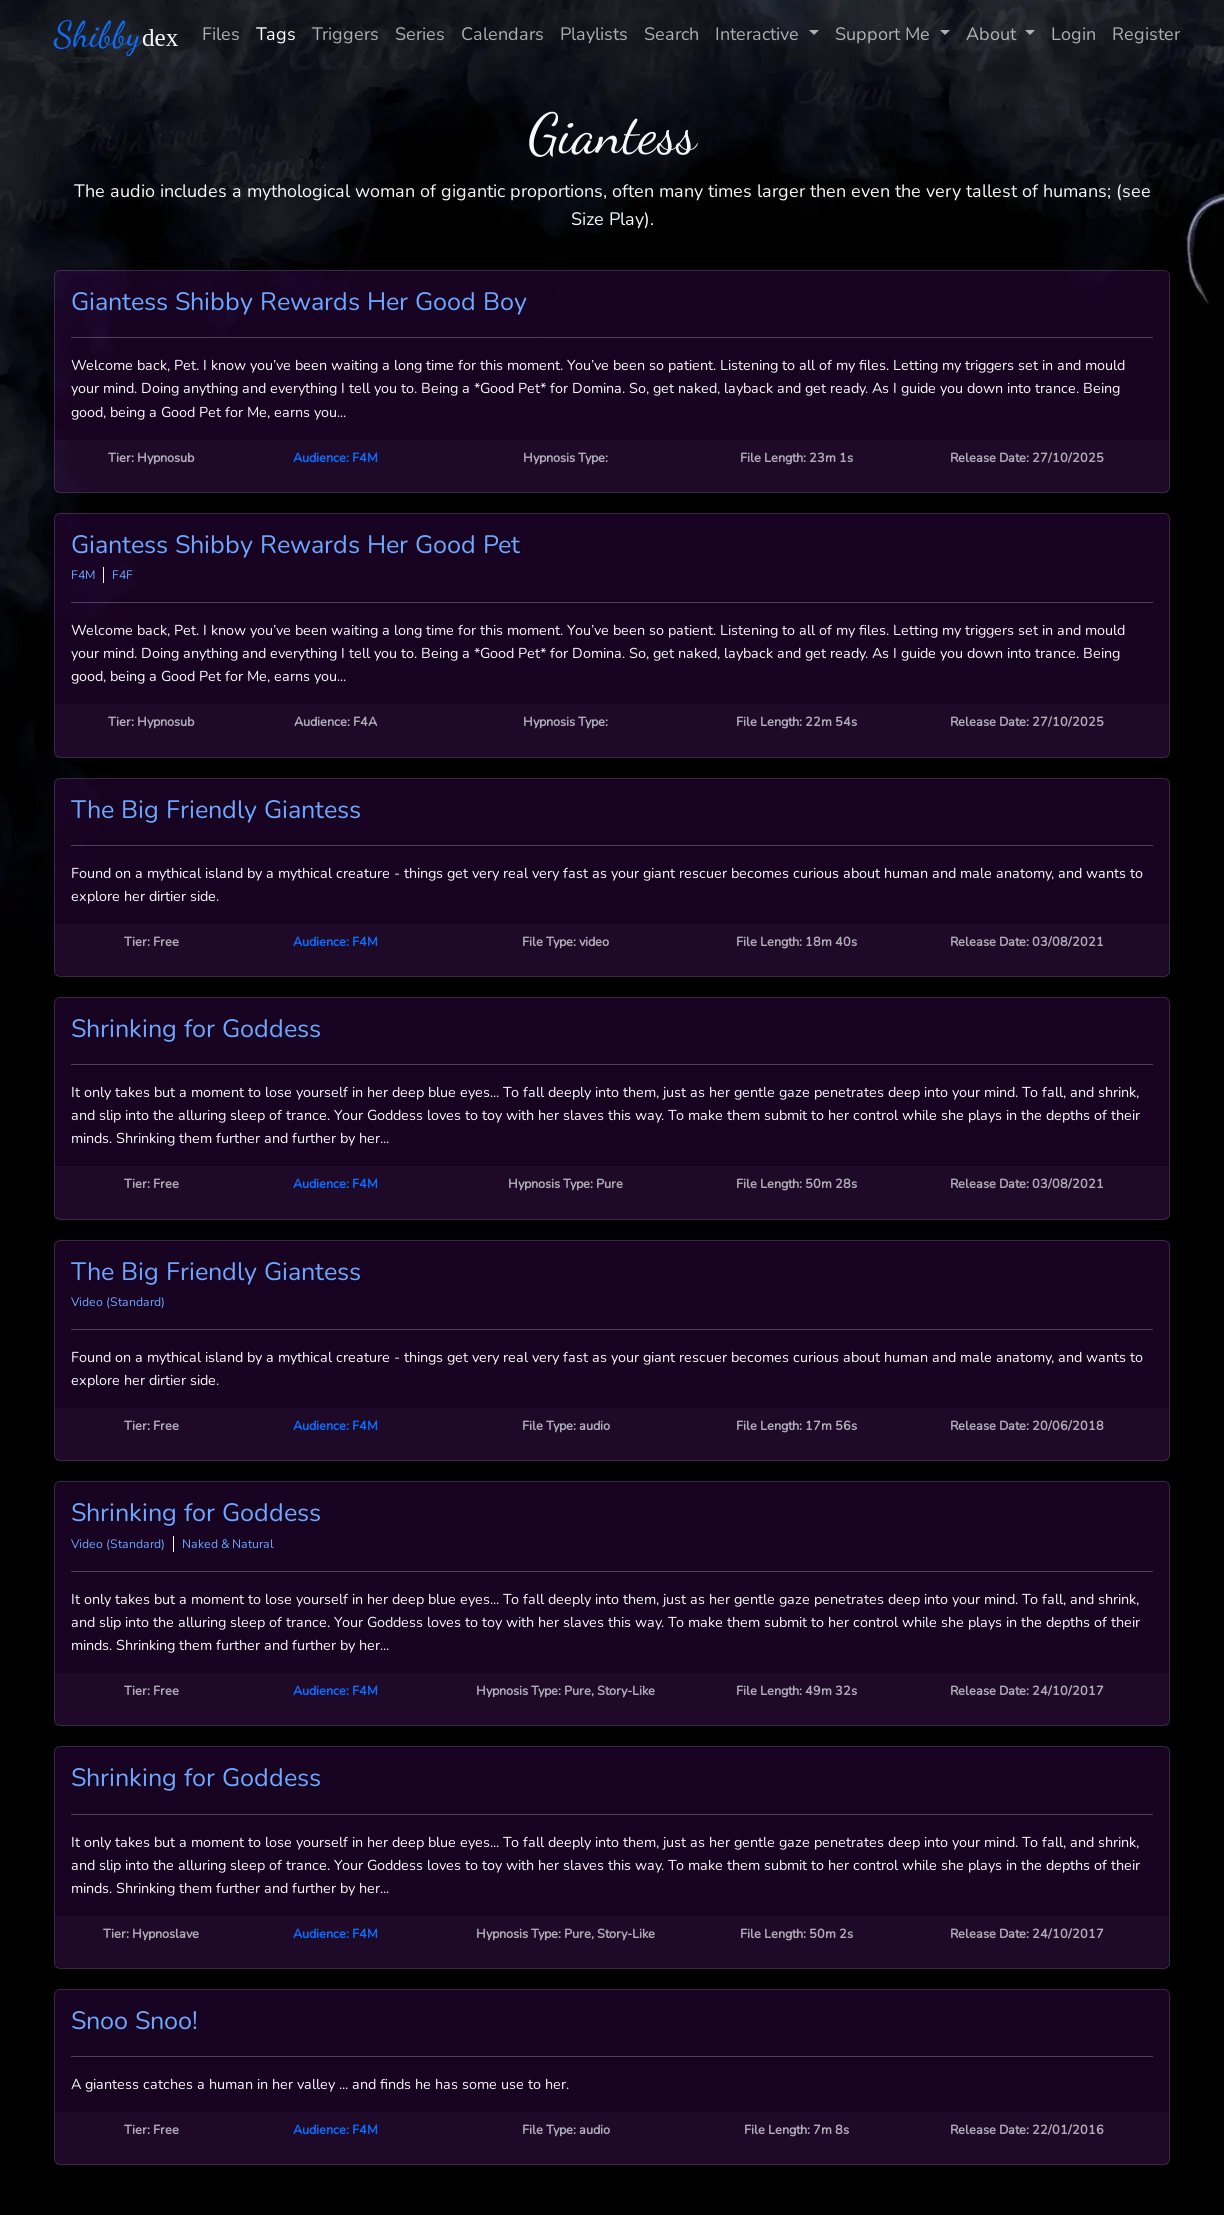  What do you see at coordinates (502, 34) in the screenshot?
I see `Calendars` at bounding box center [502, 34].